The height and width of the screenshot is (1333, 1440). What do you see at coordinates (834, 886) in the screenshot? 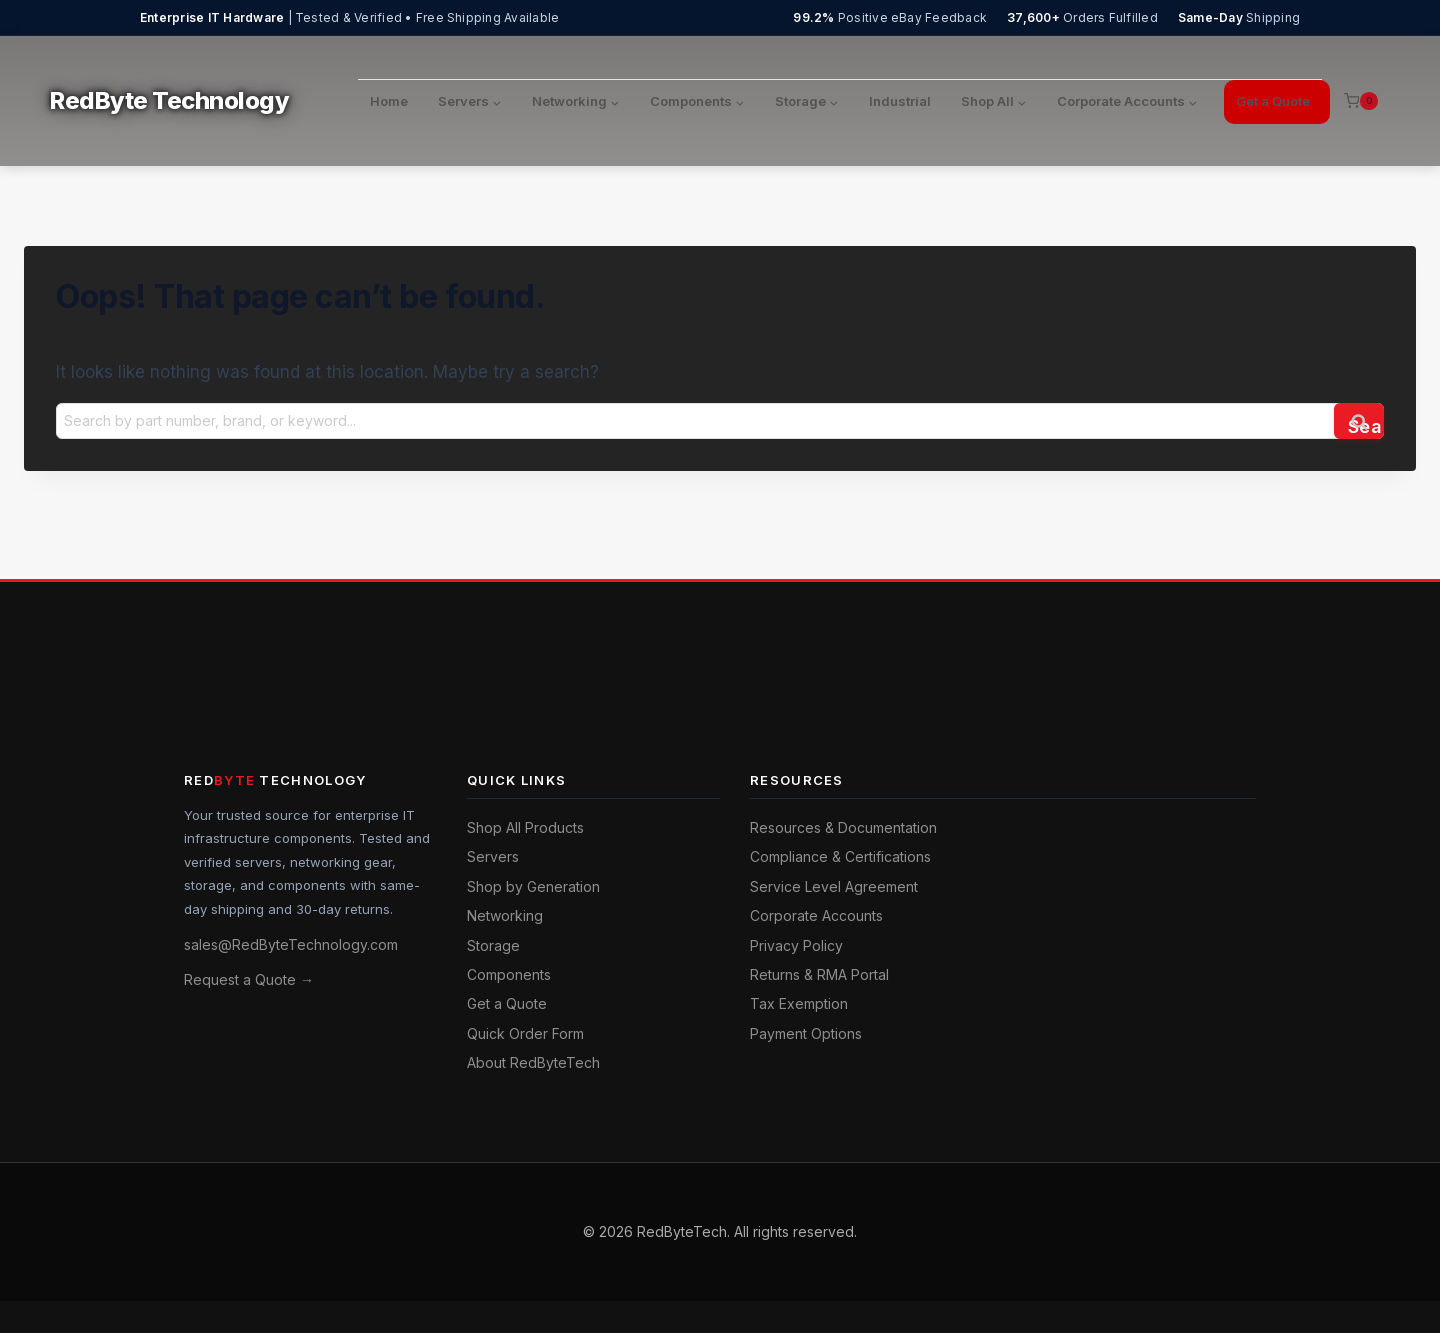
I see `Service Level Agreement` at bounding box center [834, 886].